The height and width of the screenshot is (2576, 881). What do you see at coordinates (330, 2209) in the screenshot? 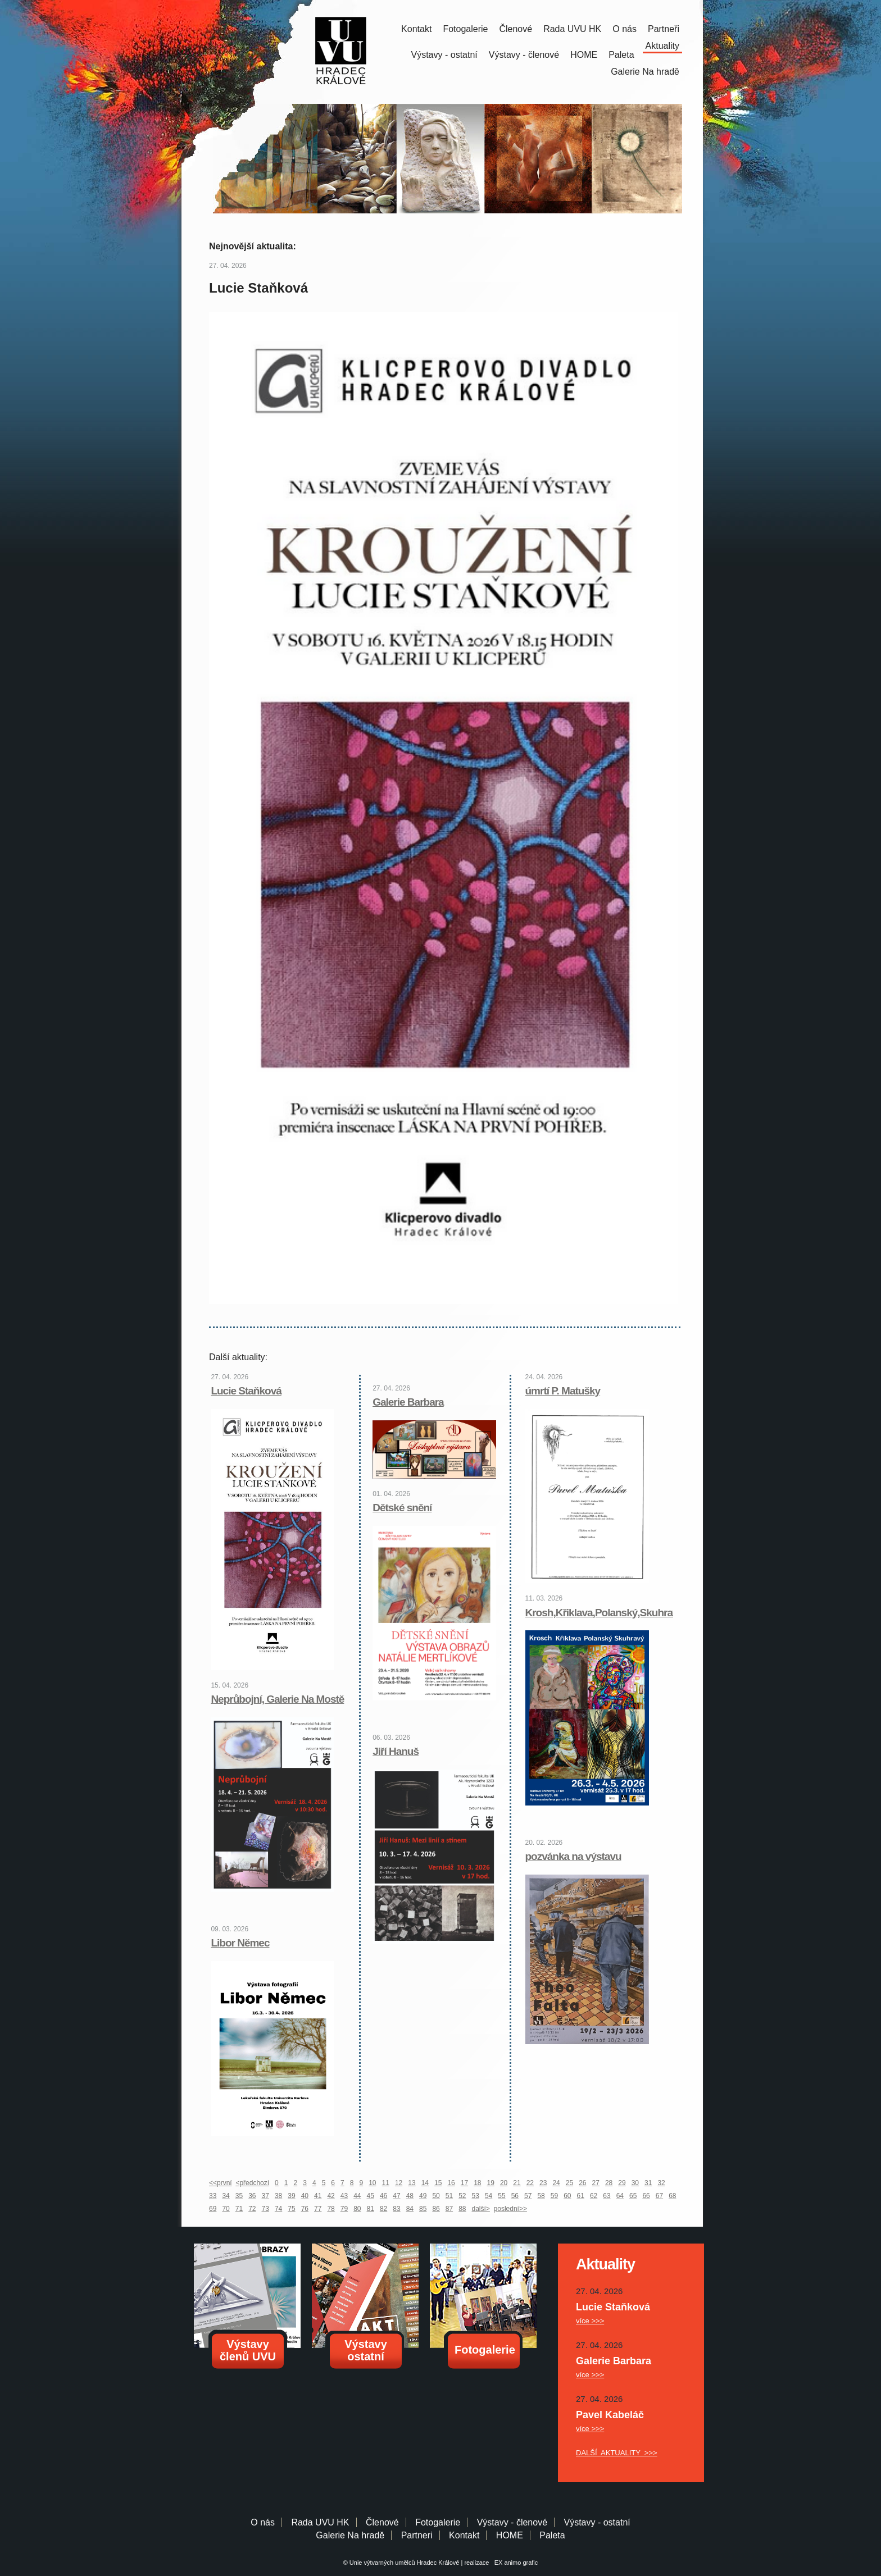
I see `78` at bounding box center [330, 2209].